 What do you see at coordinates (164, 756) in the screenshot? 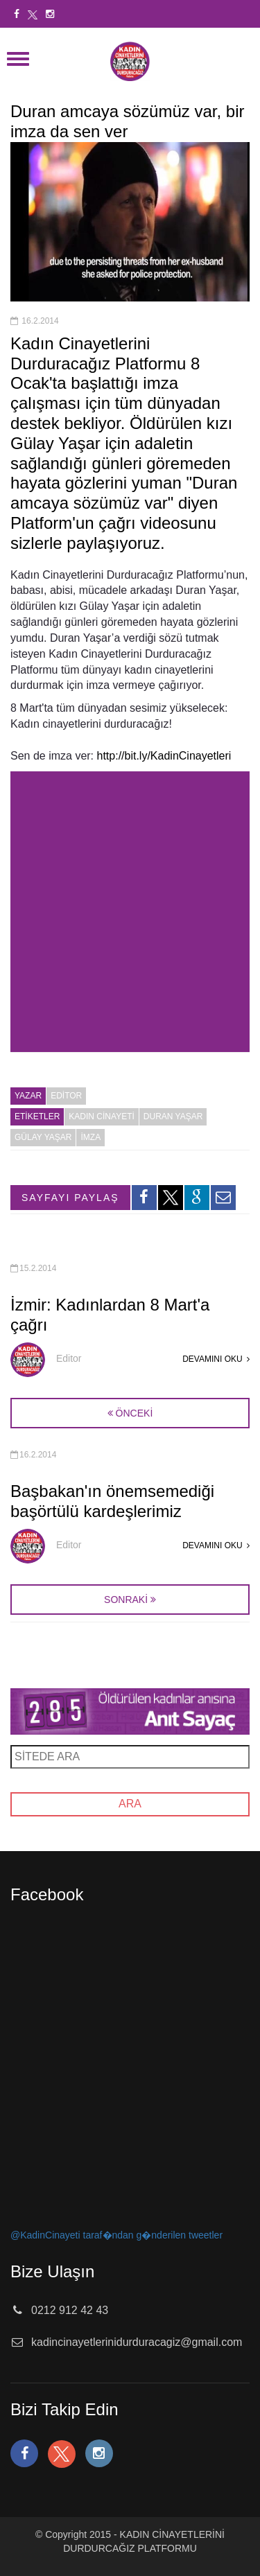
I see `http://bit.ly/KadinCinayetleri` at bounding box center [164, 756].